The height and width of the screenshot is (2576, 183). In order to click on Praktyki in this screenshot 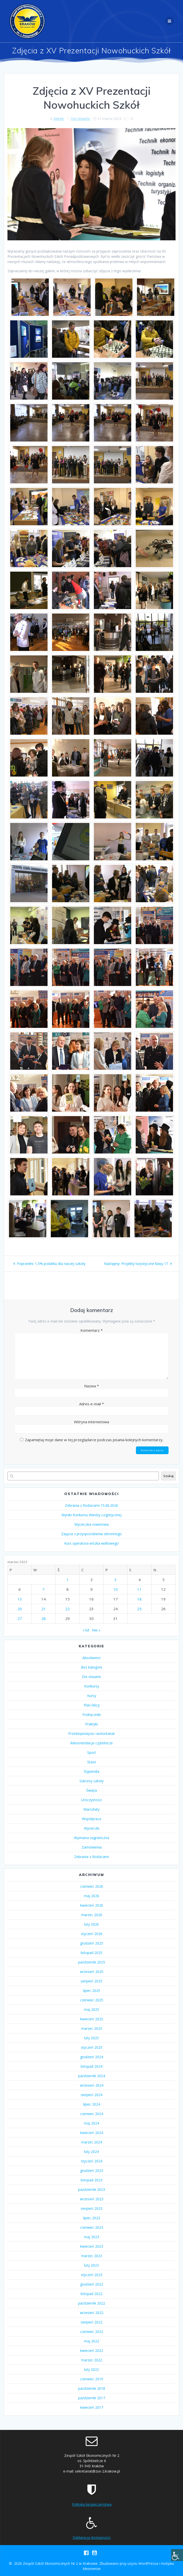, I will do `click(91, 1724)`.